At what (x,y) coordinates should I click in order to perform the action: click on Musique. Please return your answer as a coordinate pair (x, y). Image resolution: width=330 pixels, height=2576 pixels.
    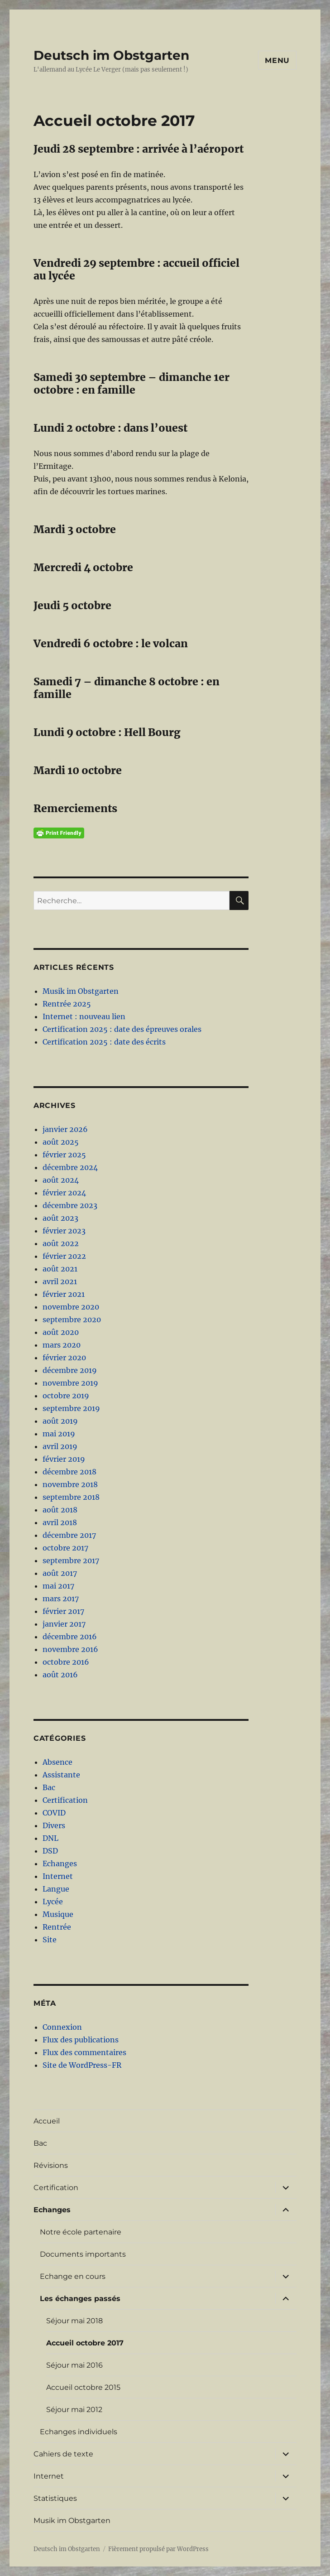
    Looking at the image, I should click on (58, 1914).